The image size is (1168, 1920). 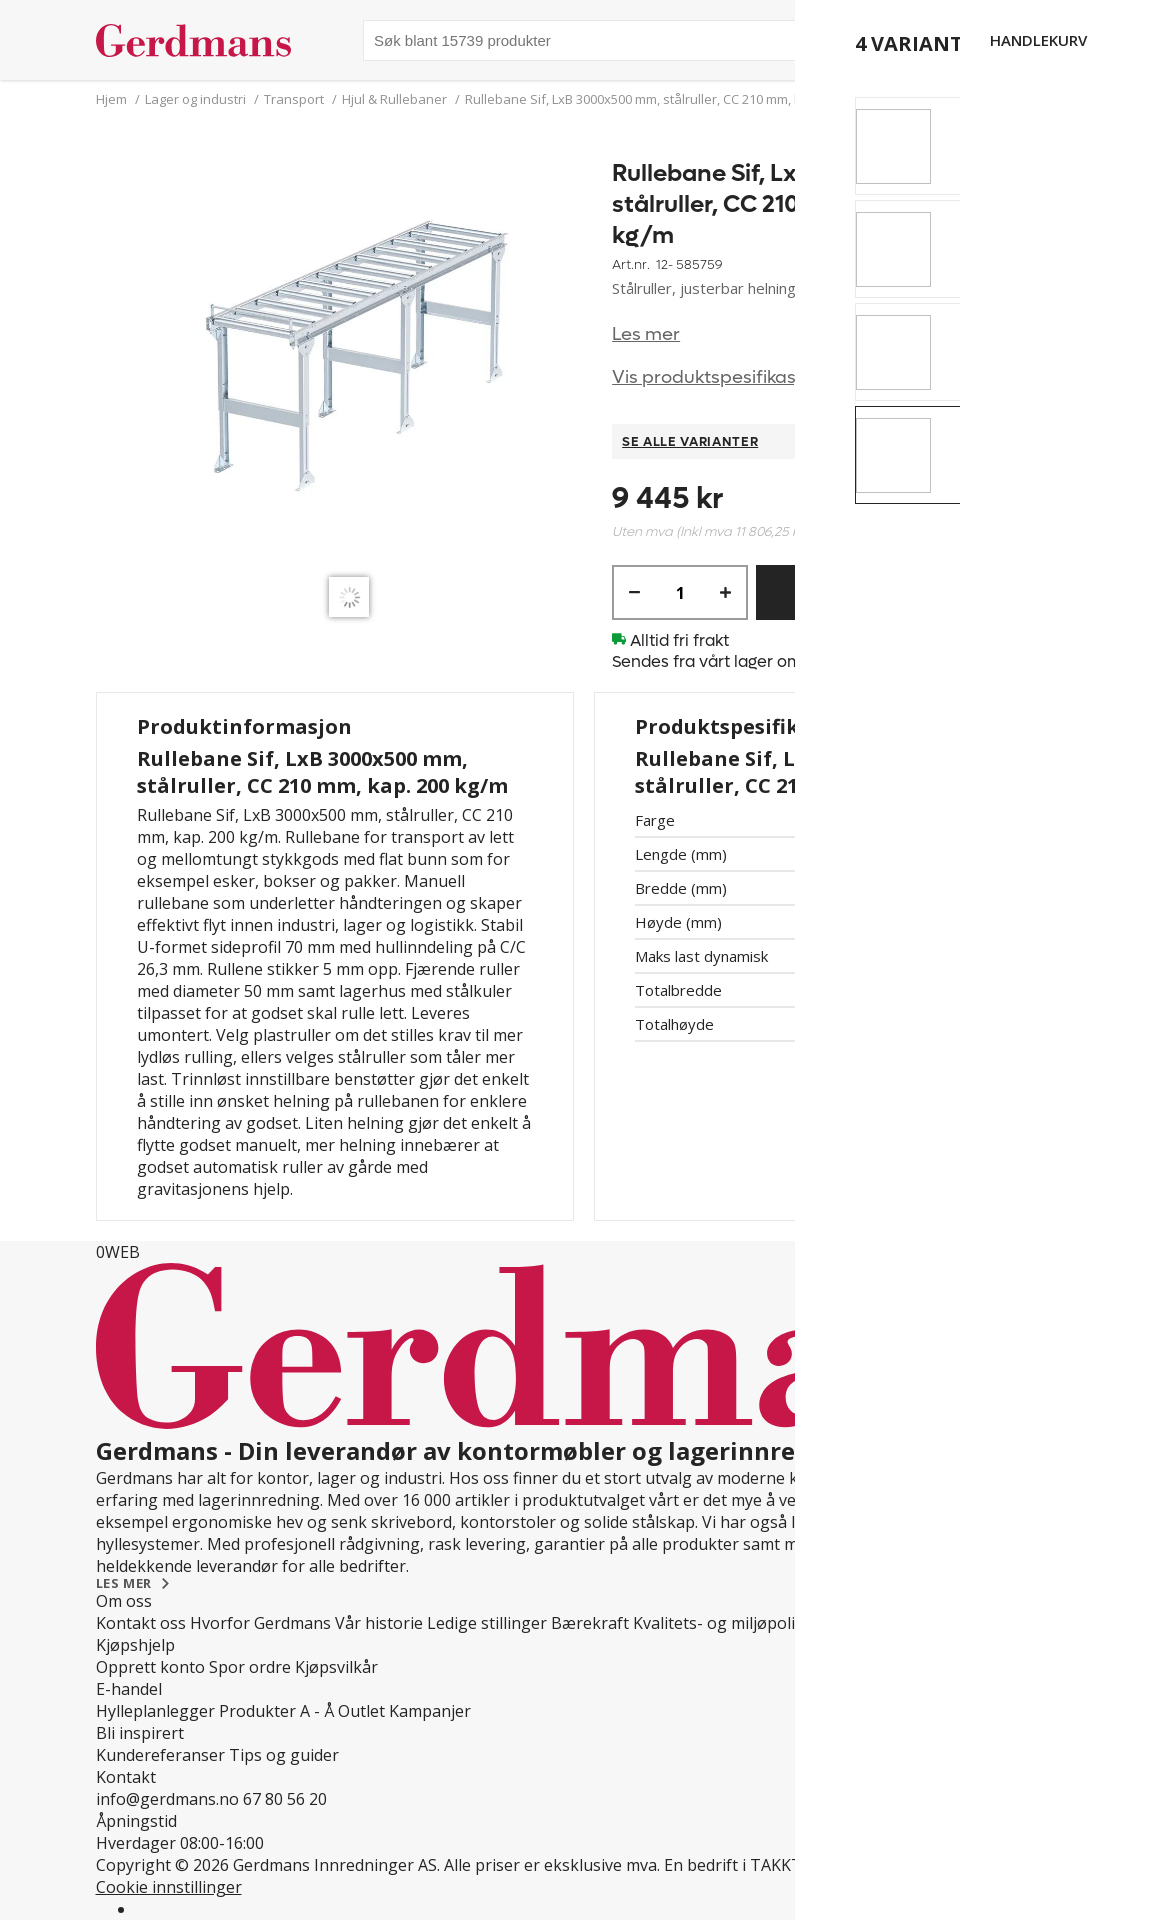 What do you see at coordinates (160, 1755) in the screenshot?
I see `Kundereferanser` at bounding box center [160, 1755].